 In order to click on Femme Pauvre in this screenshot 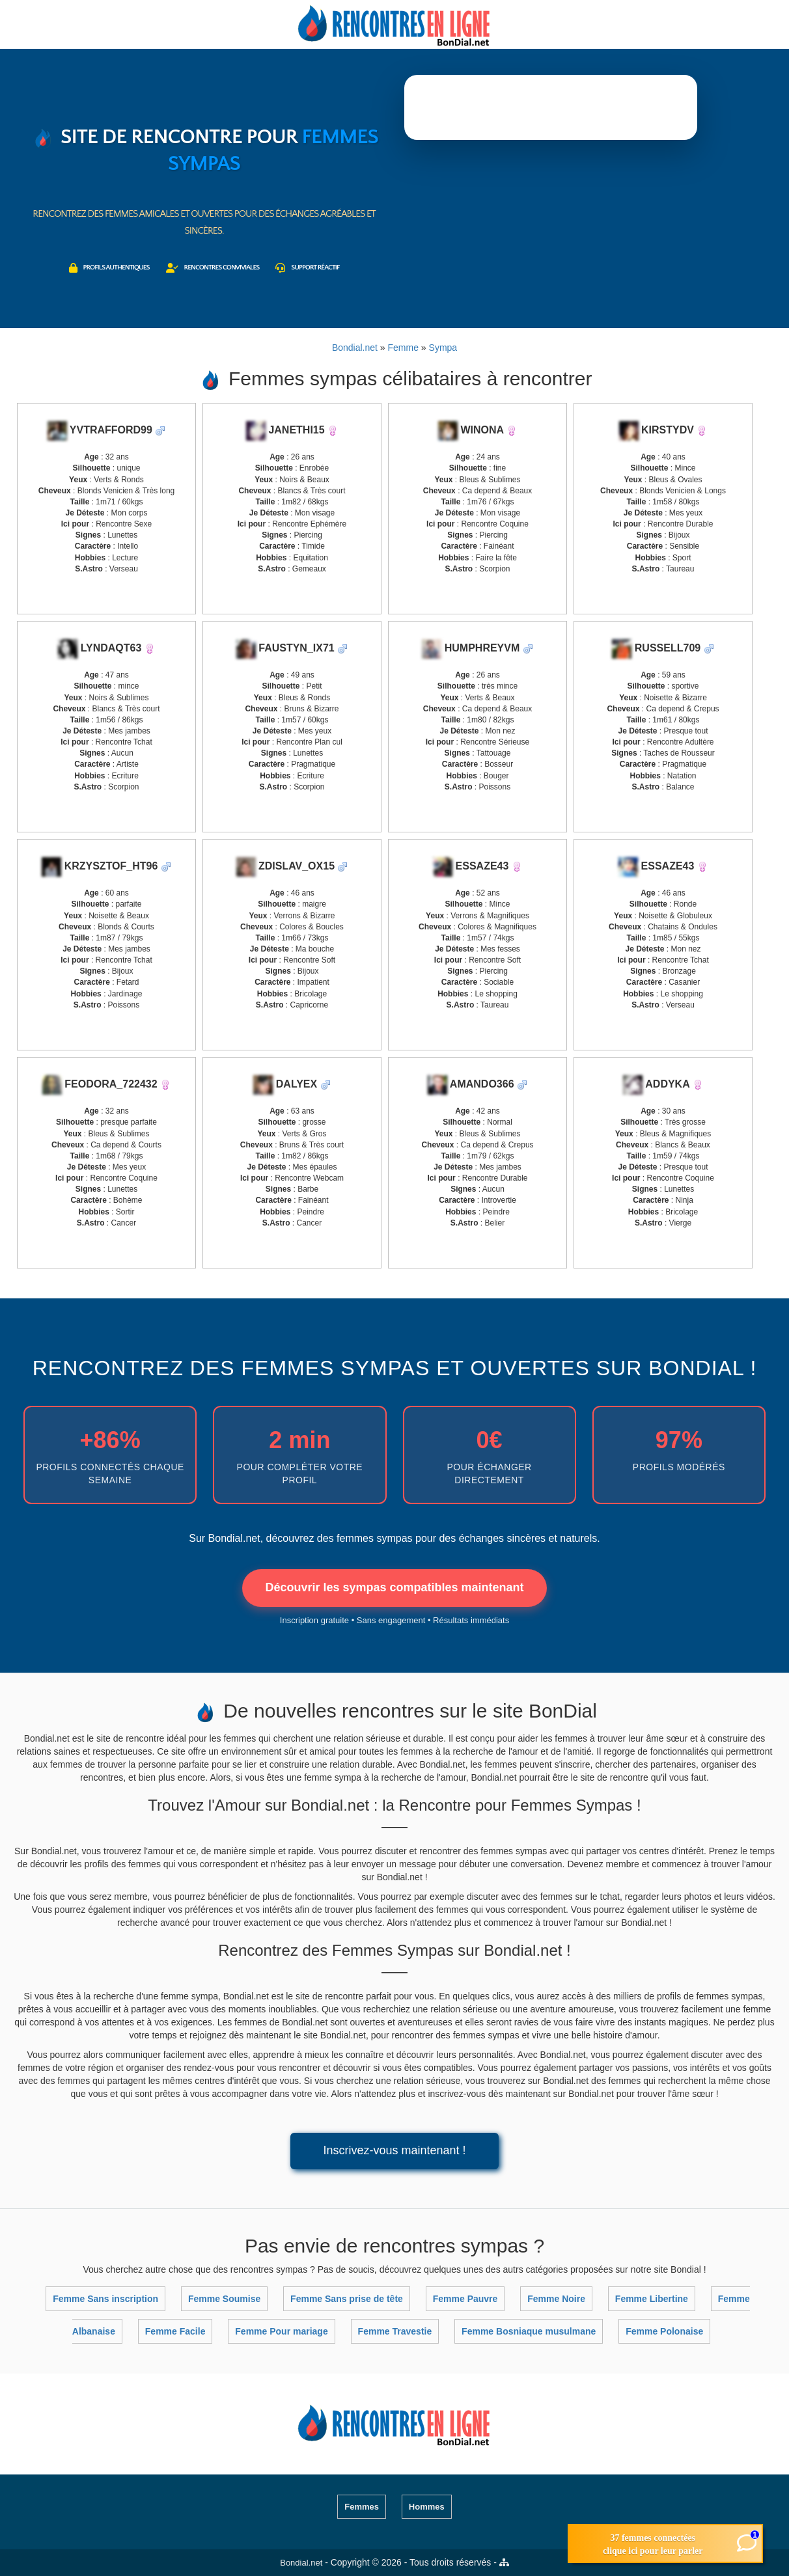, I will do `click(465, 2299)`.